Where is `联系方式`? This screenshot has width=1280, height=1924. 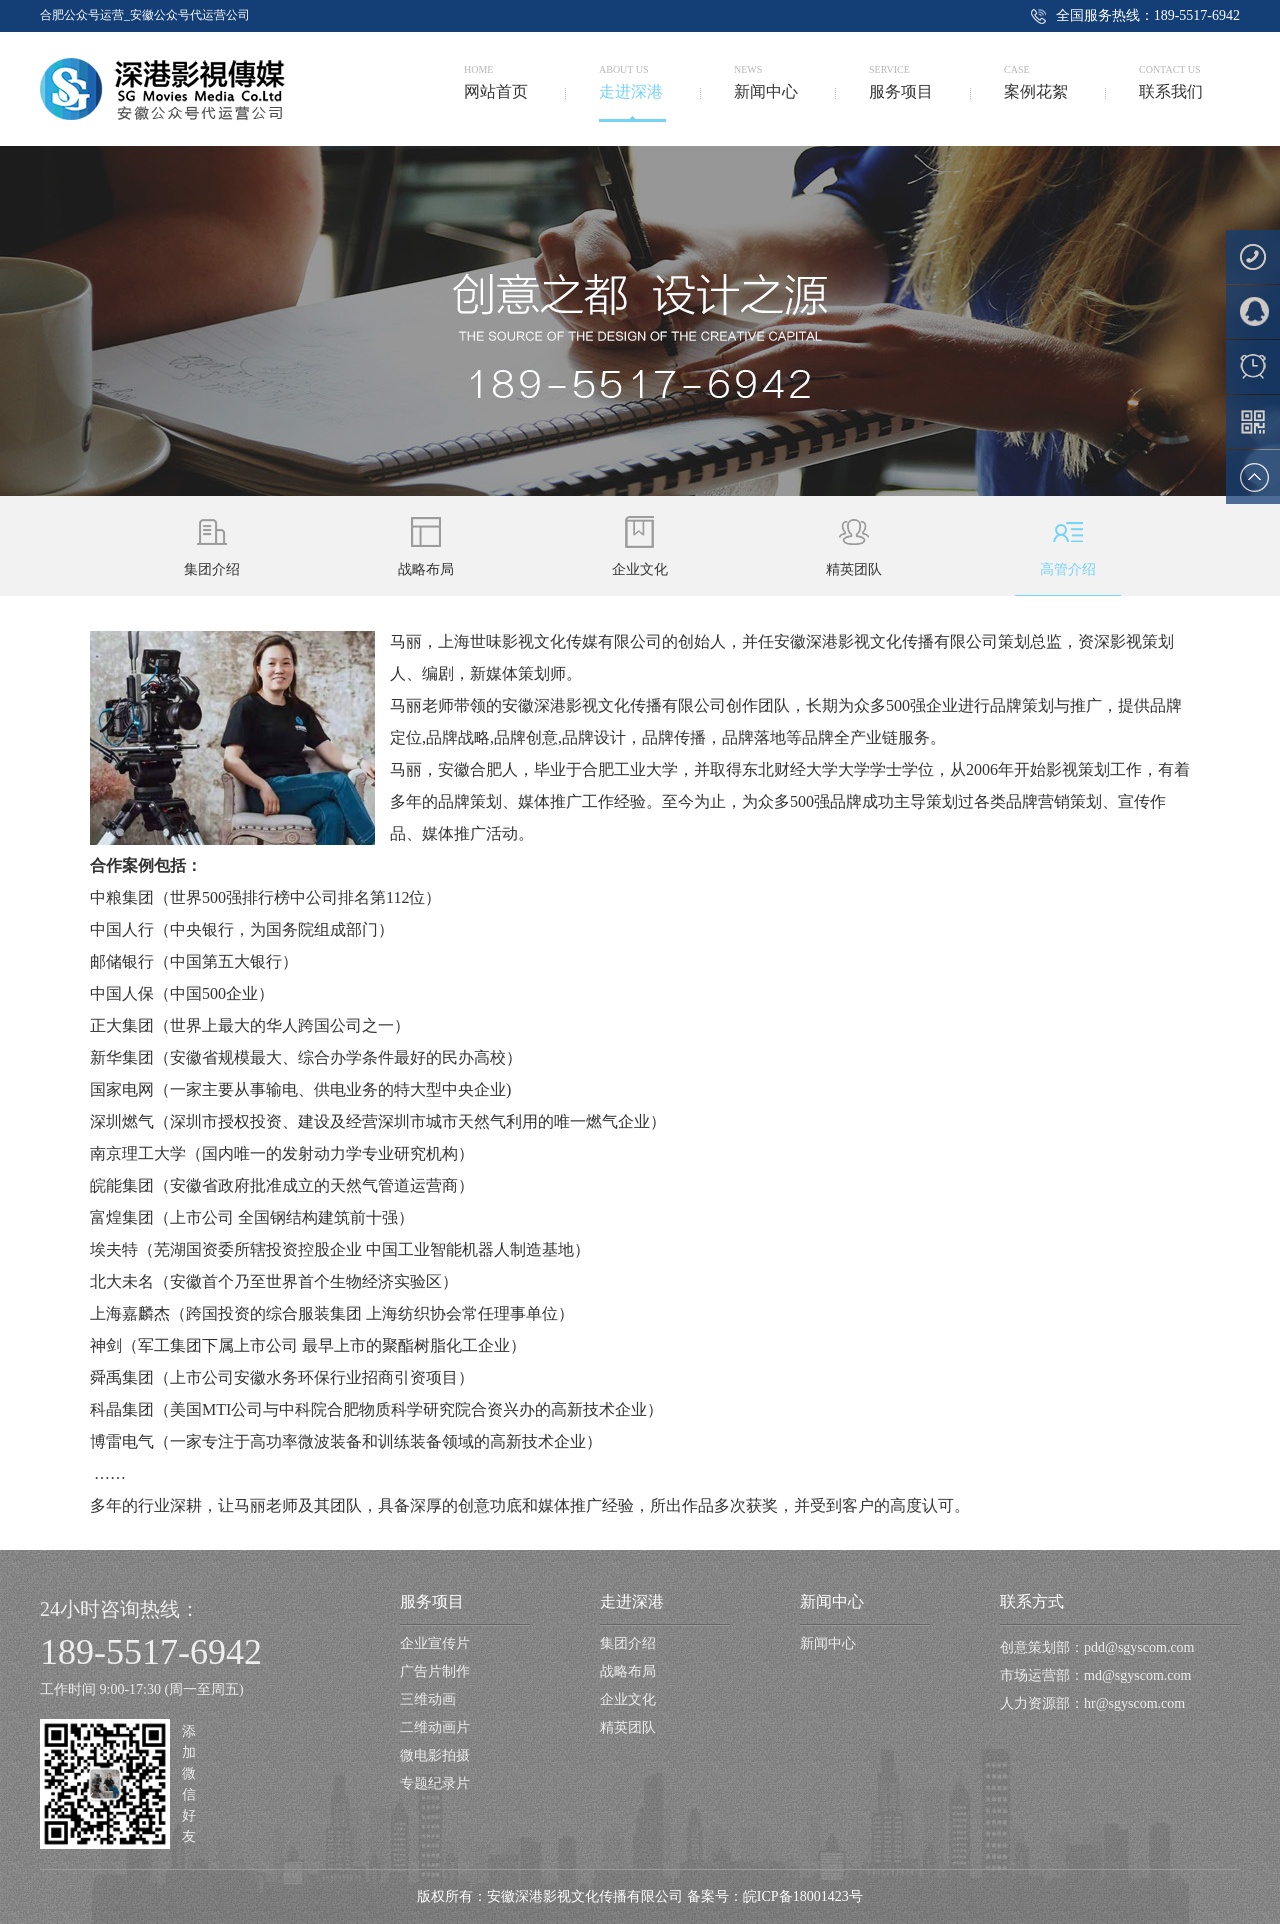
联系方式 is located at coordinates (1032, 1601).